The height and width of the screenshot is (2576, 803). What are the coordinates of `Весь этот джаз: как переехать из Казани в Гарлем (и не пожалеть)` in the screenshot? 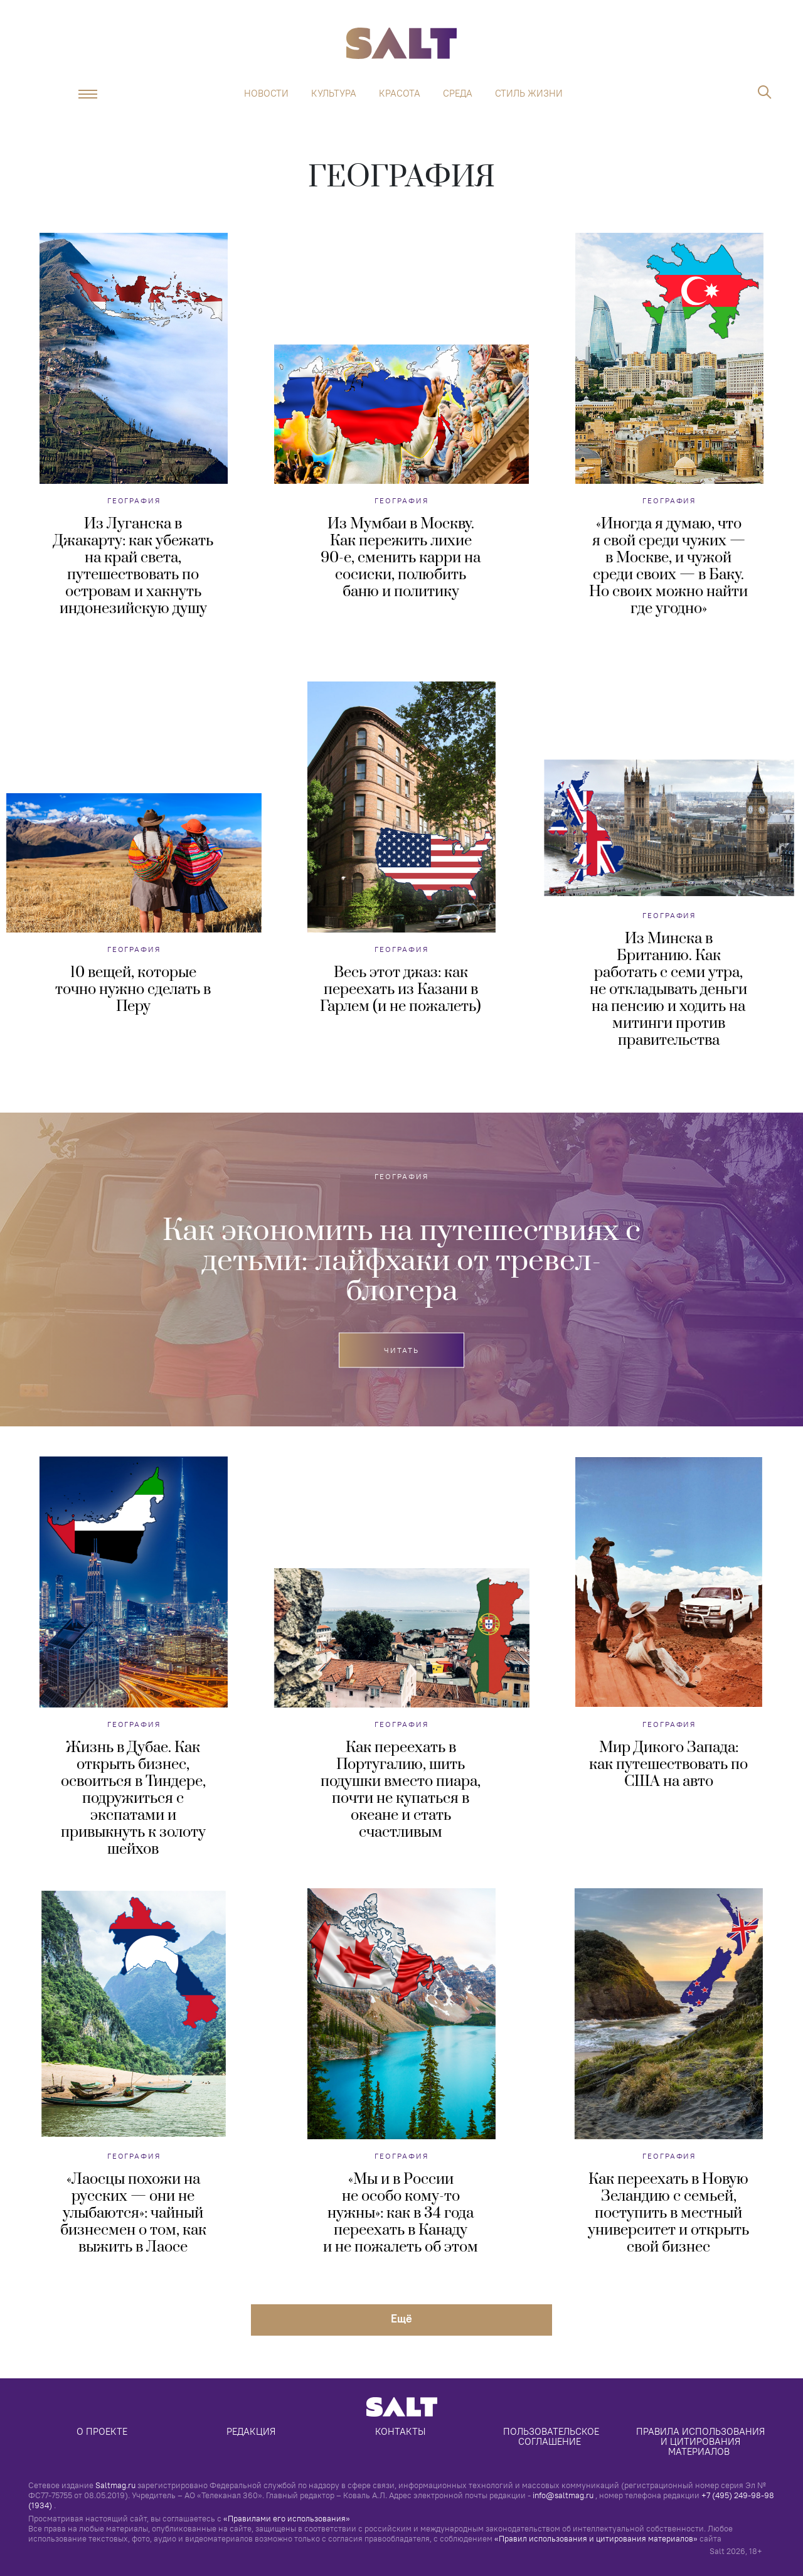 It's located at (400, 989).